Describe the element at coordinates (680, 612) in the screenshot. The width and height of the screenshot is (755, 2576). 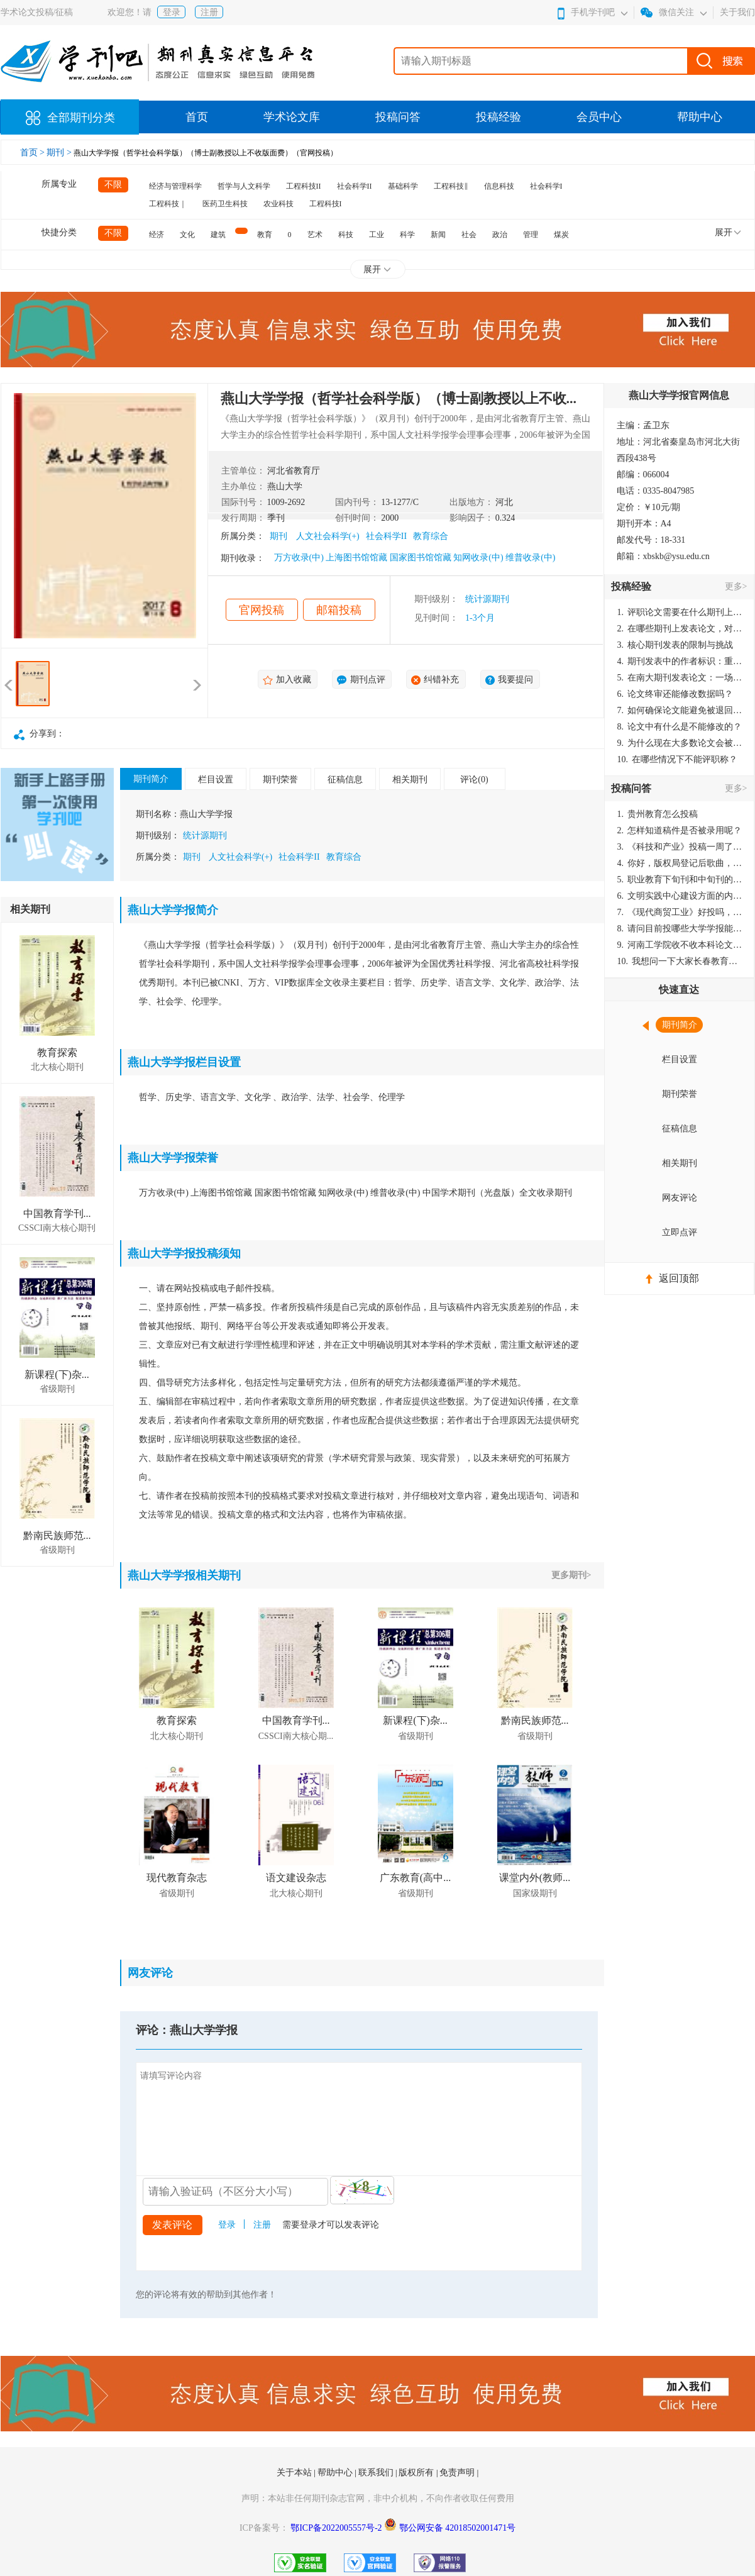
I see `评职论文需要在什么期刊上发表？` at that location.